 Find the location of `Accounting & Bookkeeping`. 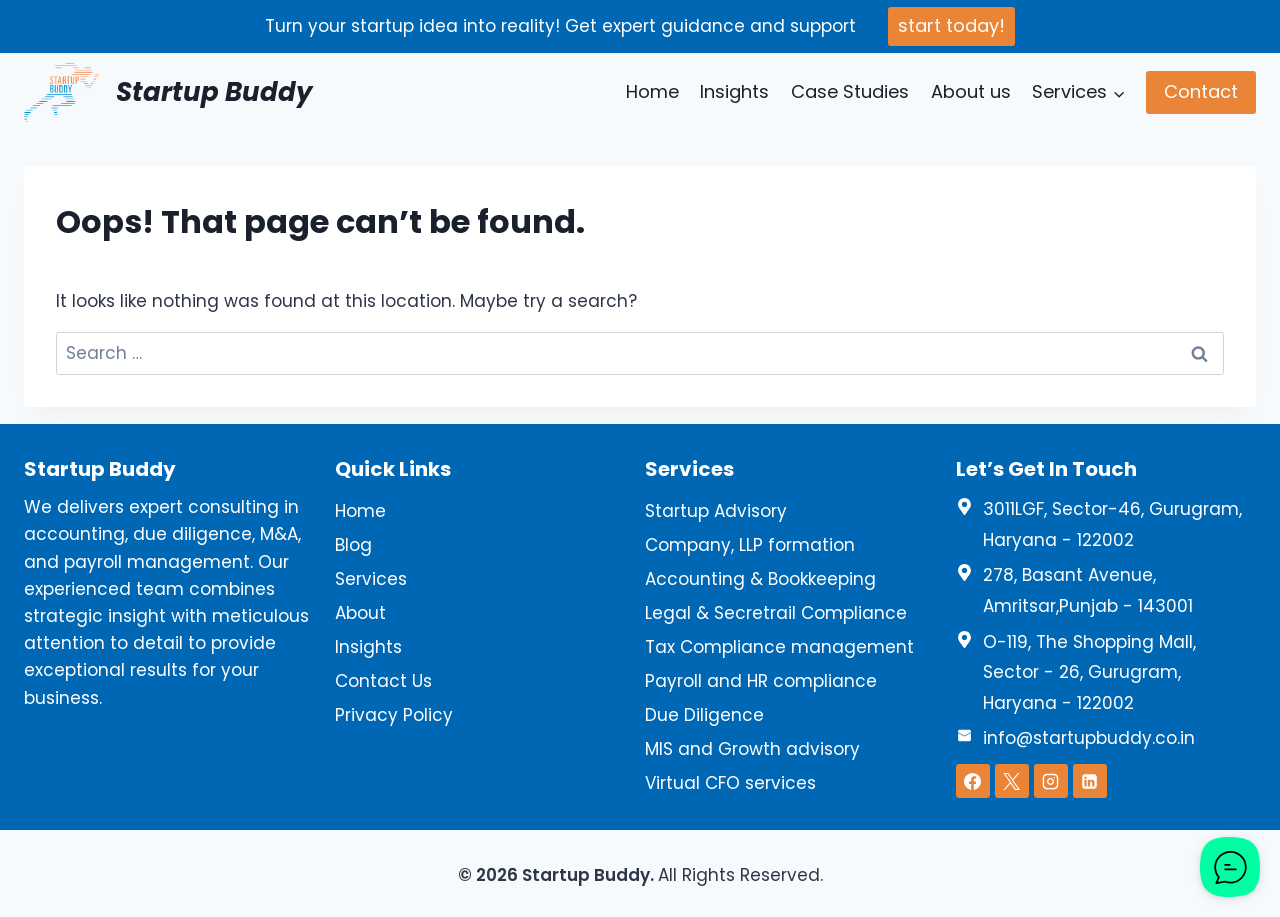

Accounting & Bookkeeping is located at coordinates (760, 579).